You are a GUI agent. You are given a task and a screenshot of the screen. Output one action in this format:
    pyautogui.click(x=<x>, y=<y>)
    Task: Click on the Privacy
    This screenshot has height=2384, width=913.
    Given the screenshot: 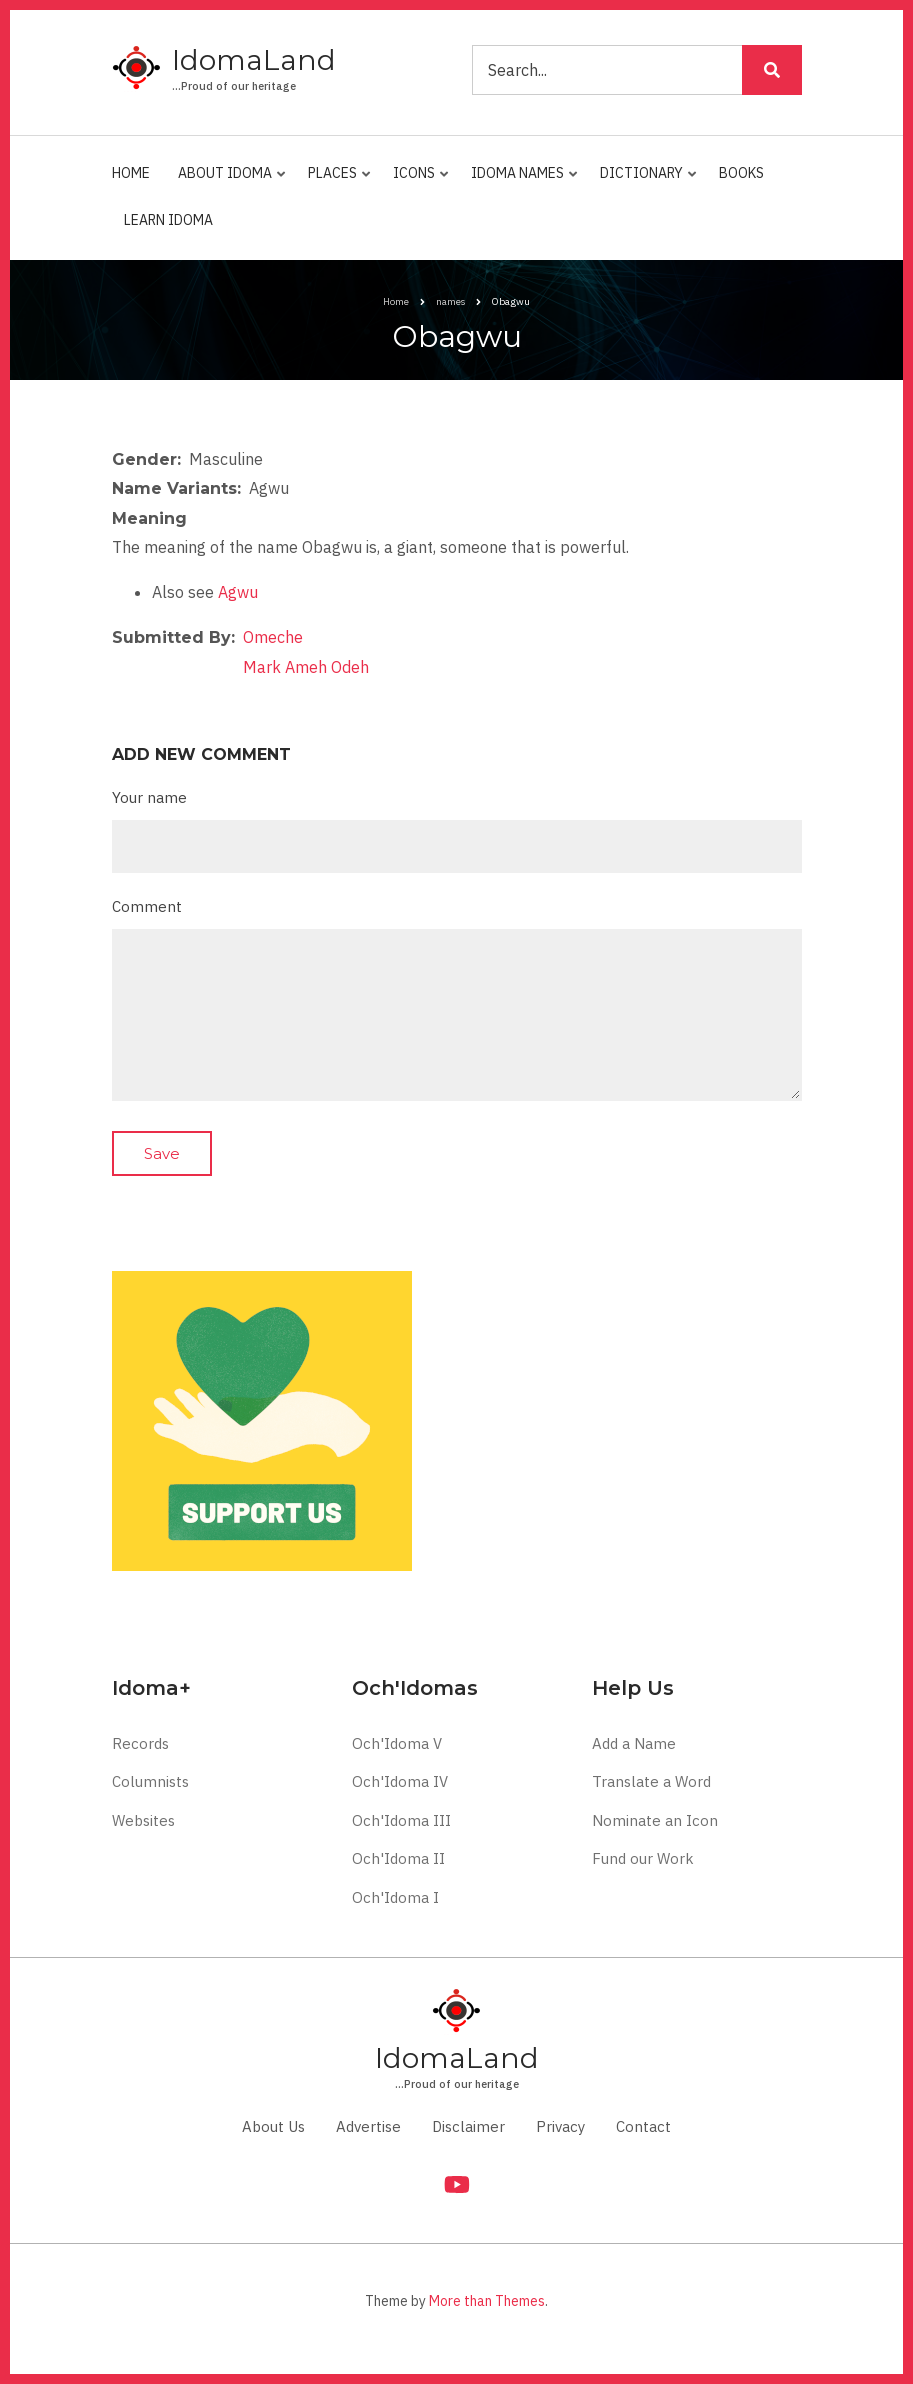 What is the action you would take?
    pyautogui.click(x=560, y=2126)
    